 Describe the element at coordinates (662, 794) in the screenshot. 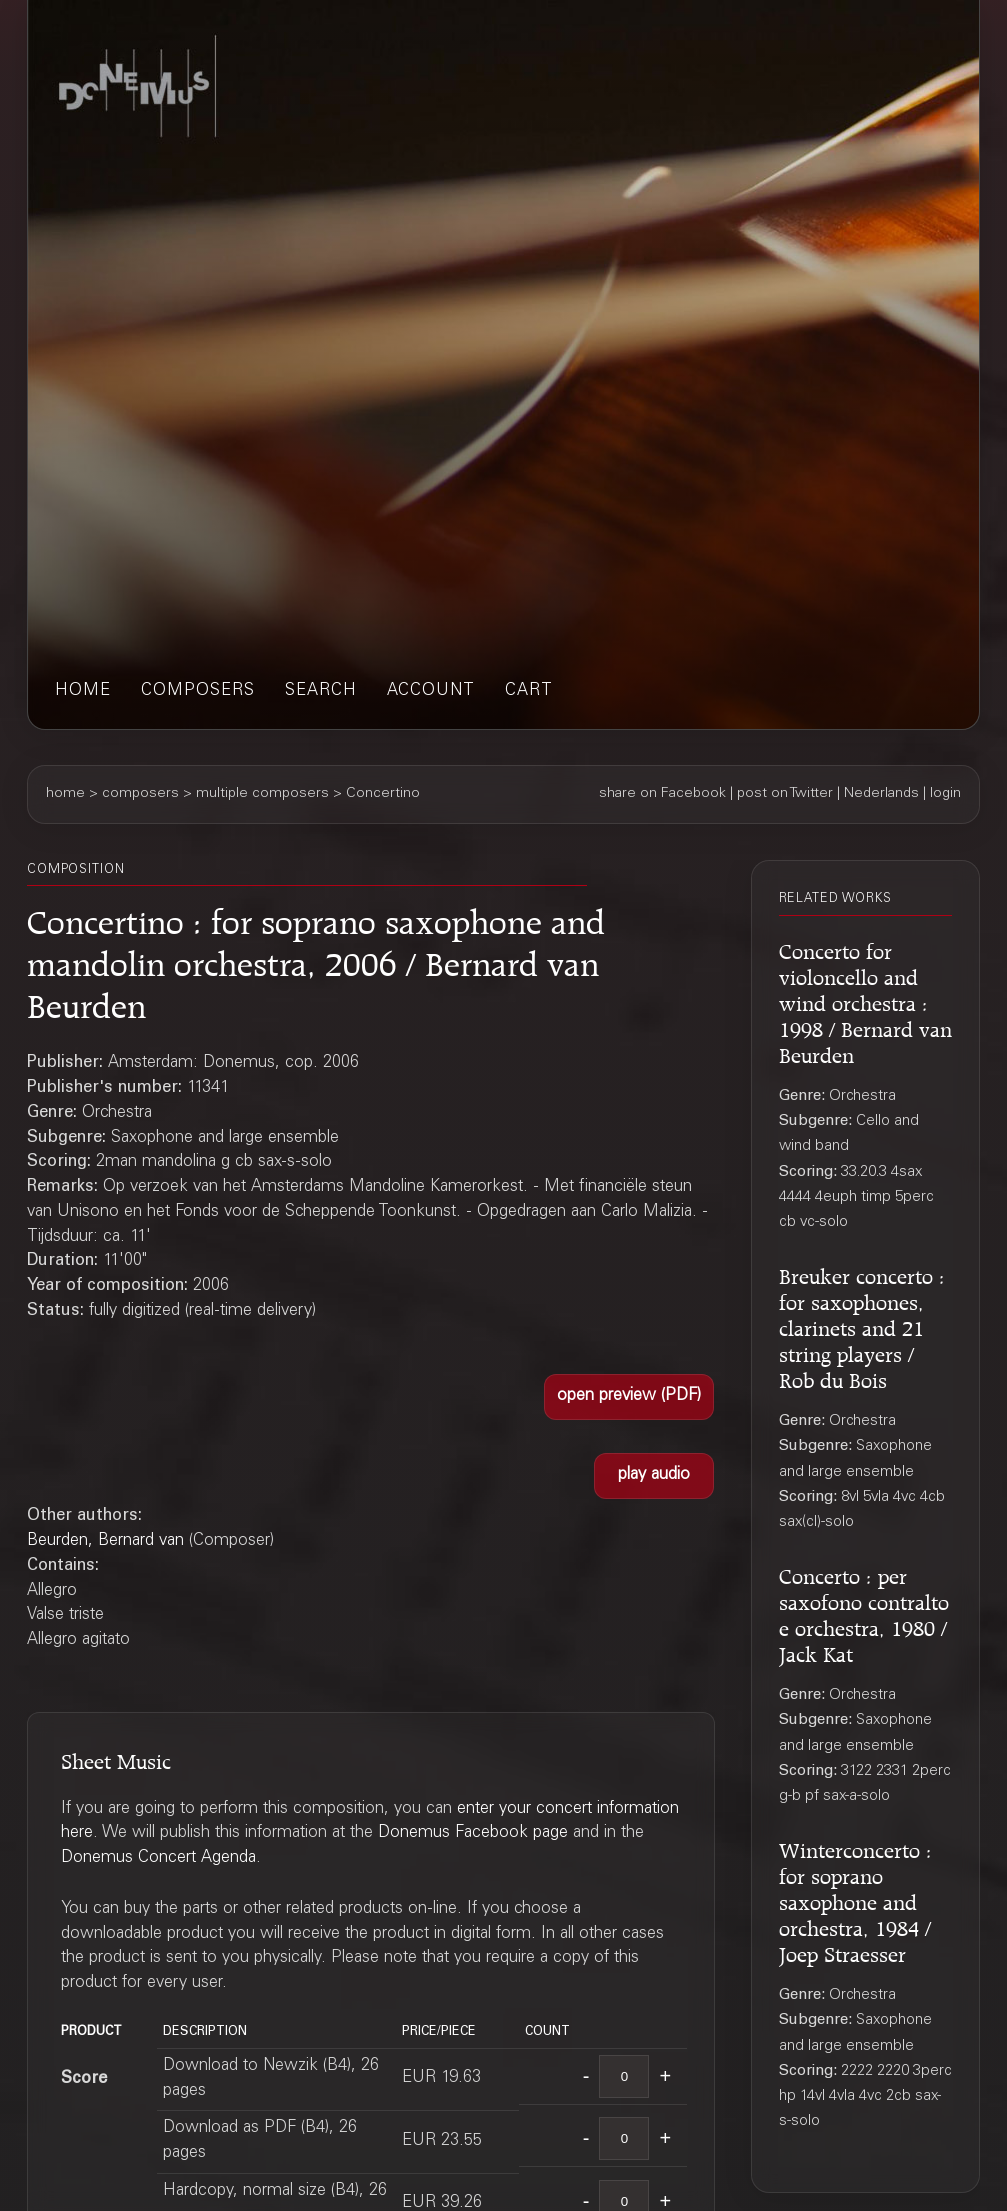

I see `share on Facebook` at that location.